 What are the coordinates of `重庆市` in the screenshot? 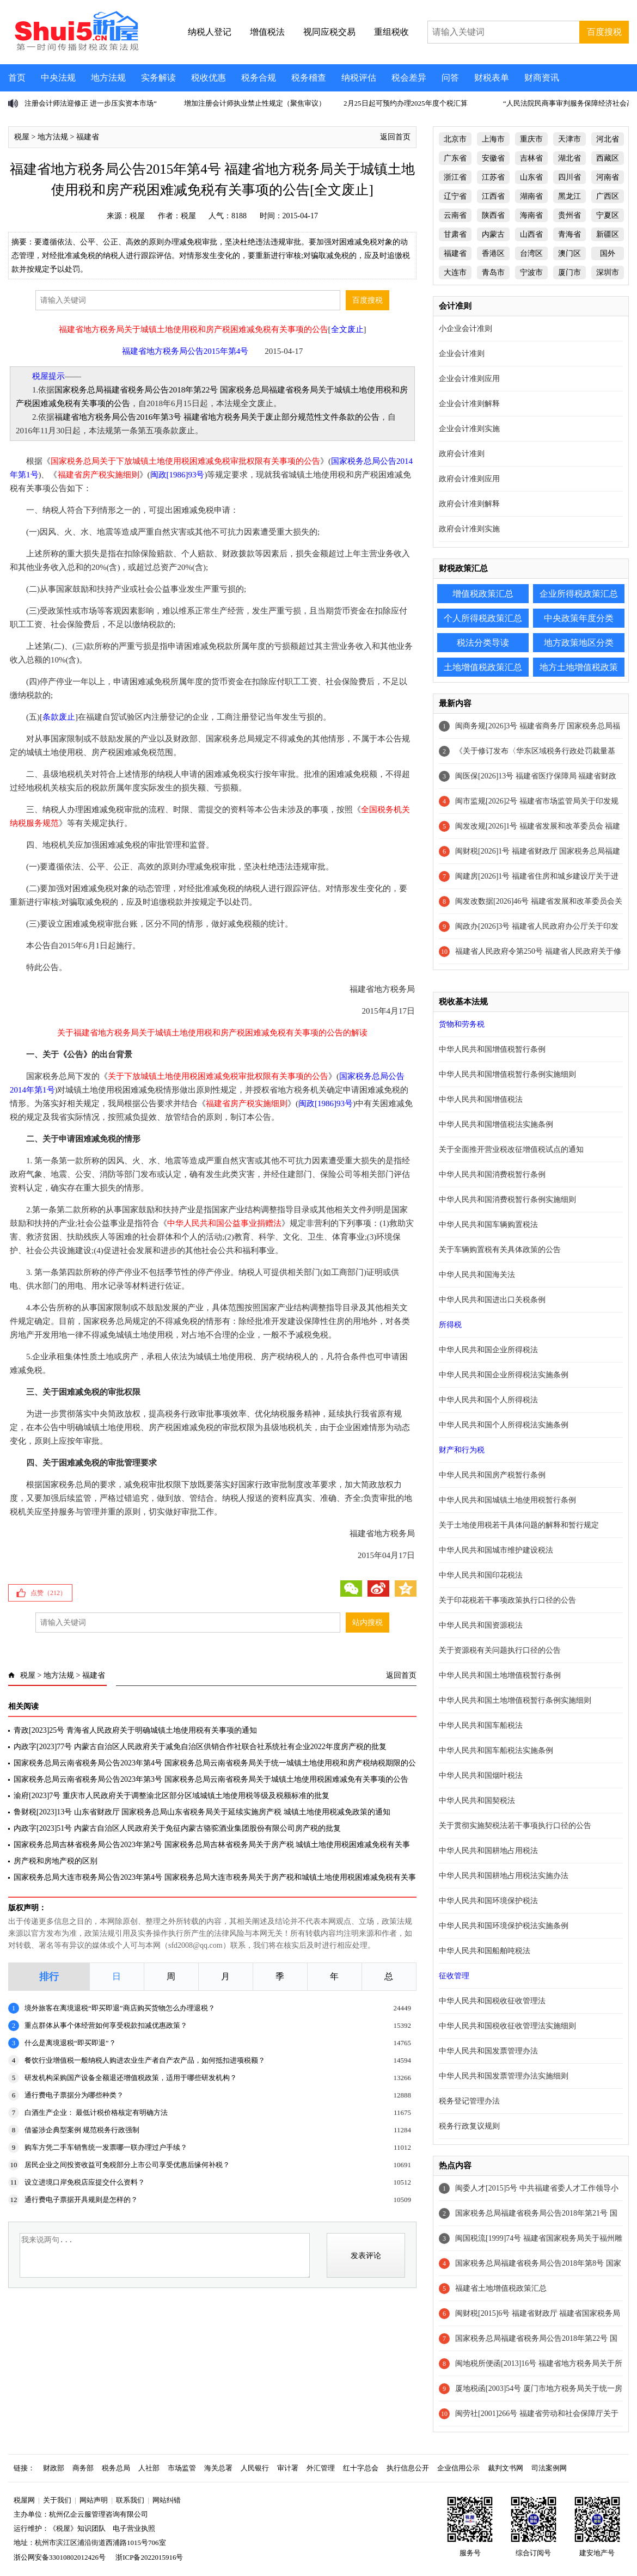 It's located at (531, 139).